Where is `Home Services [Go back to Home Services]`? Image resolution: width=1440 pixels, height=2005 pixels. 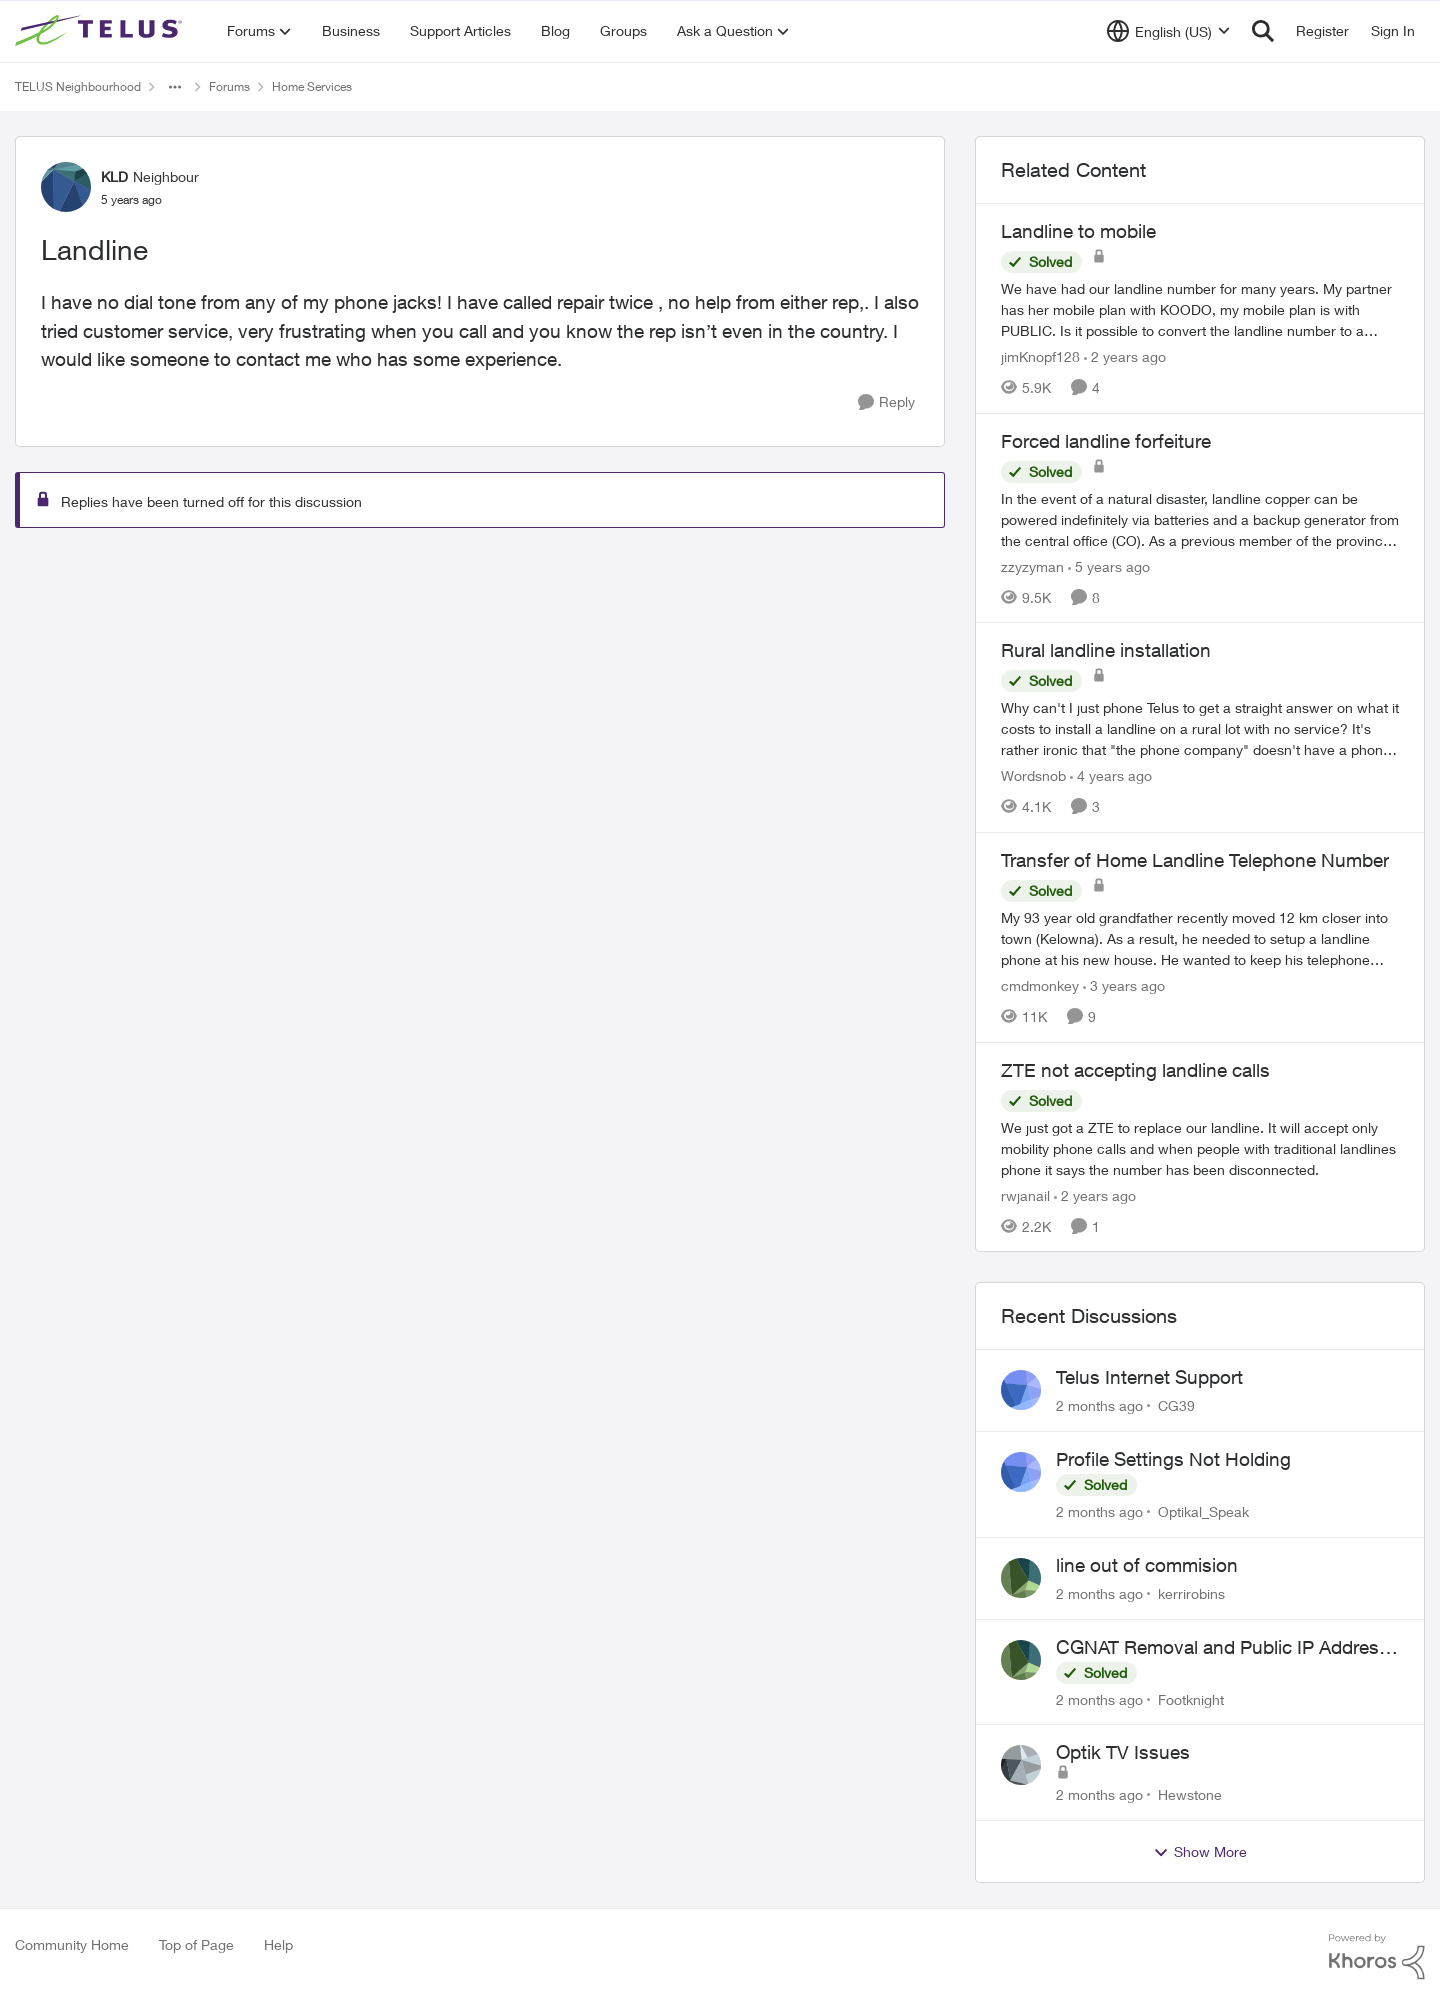 Home Services [Go back to Home Services] is located at coordinates (312, 86).